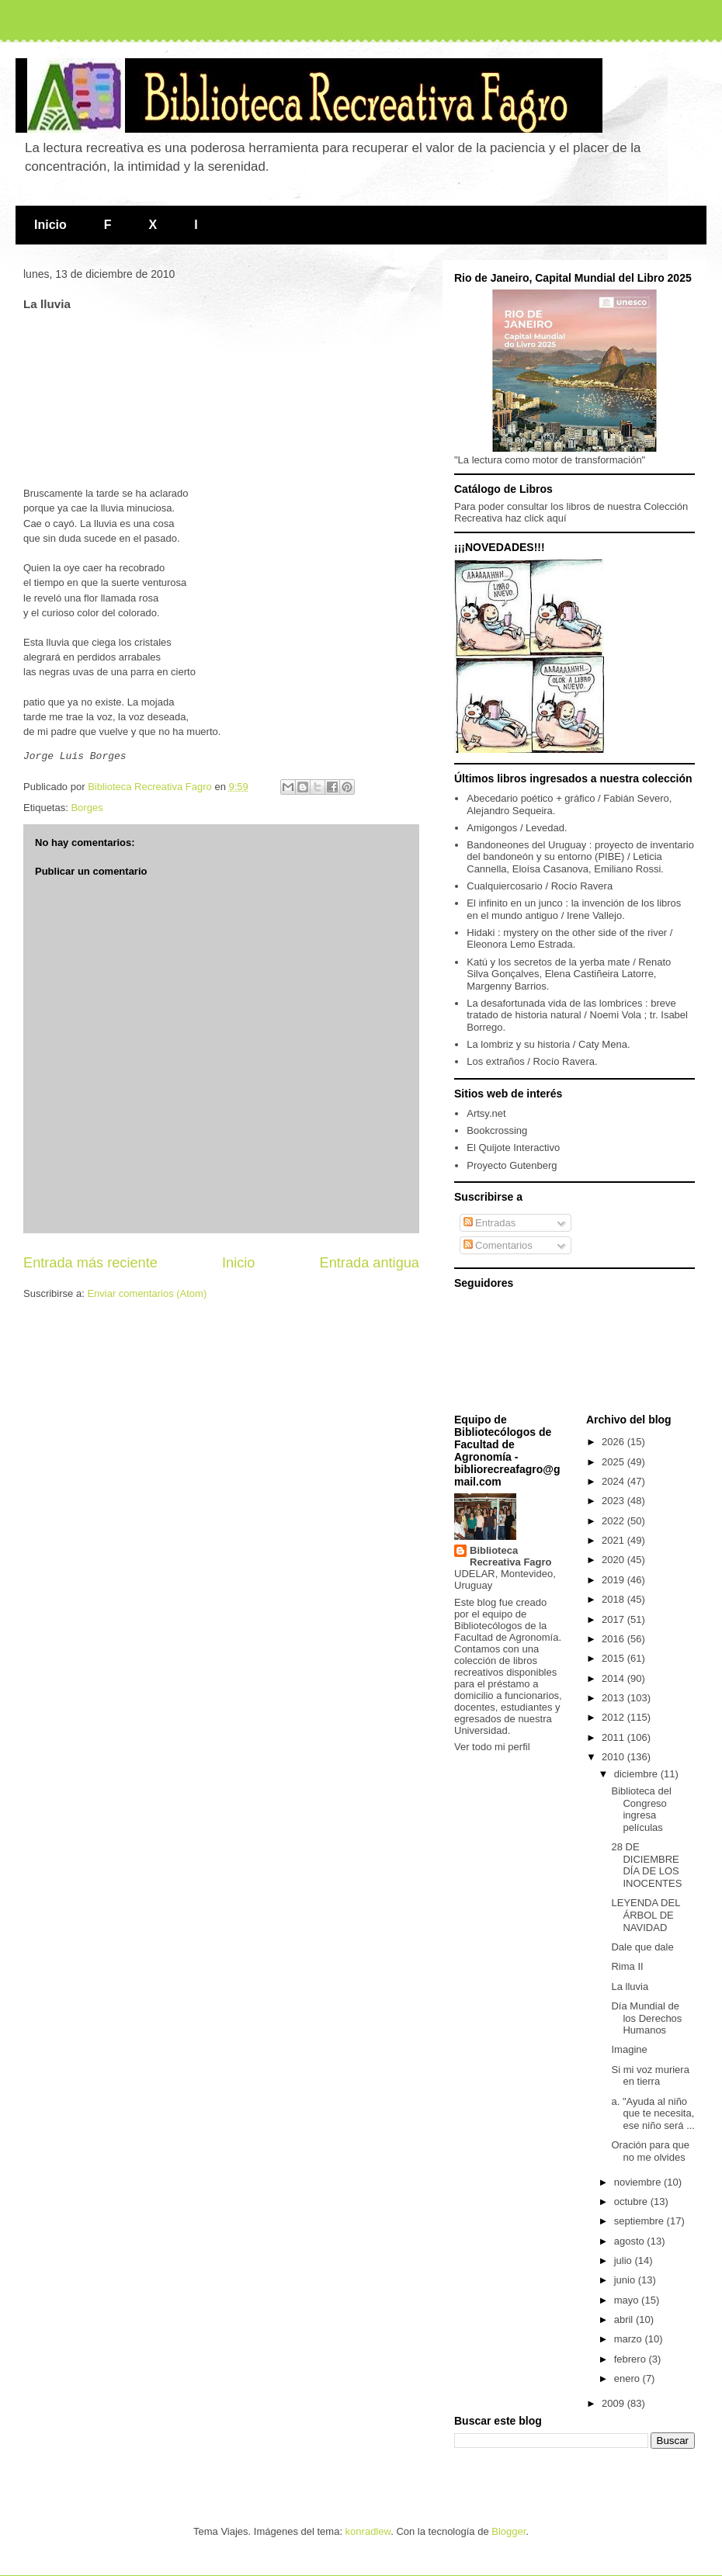  Describe the element at coordinates (369, 1260) in the screenshot. I see `Entrada antigua` at that location.